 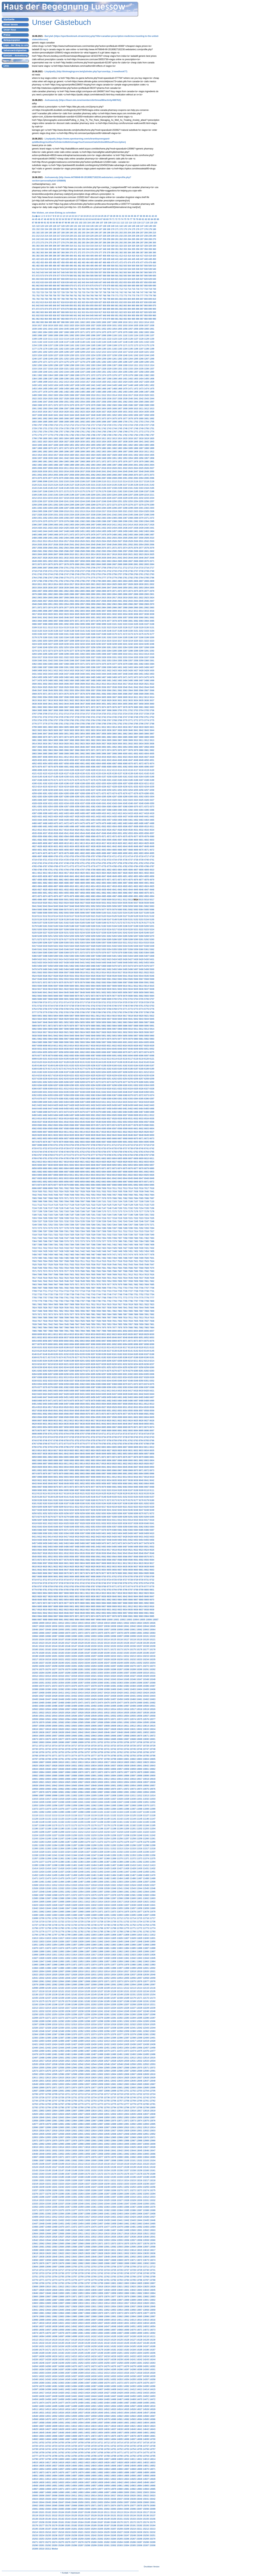 What do you see at coordinates (114, 631) in the screenshot?
I see `3147` at bounding box center [114, 631].